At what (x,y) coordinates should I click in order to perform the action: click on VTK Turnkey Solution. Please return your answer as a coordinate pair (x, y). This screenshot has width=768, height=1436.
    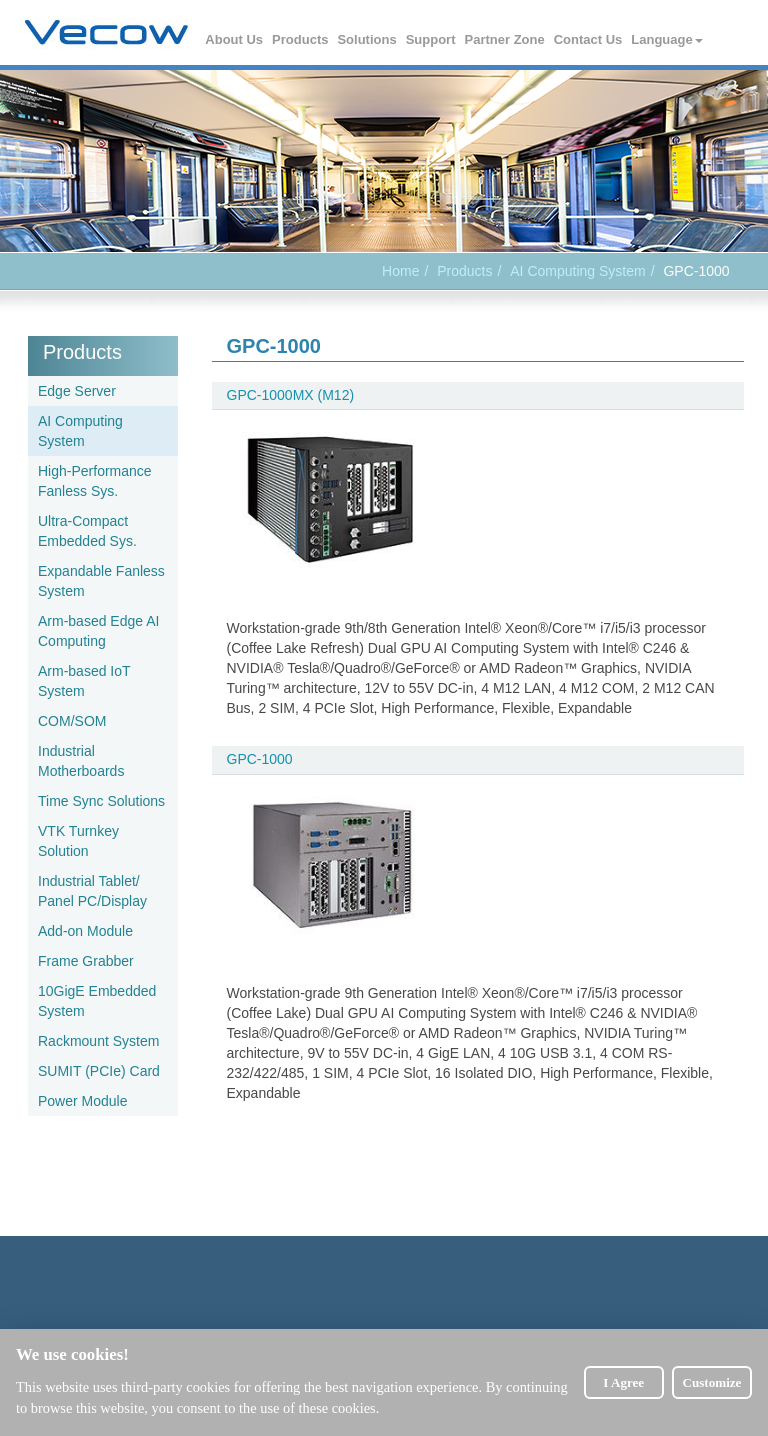
    Looking at the image, I should click on (78, 841).